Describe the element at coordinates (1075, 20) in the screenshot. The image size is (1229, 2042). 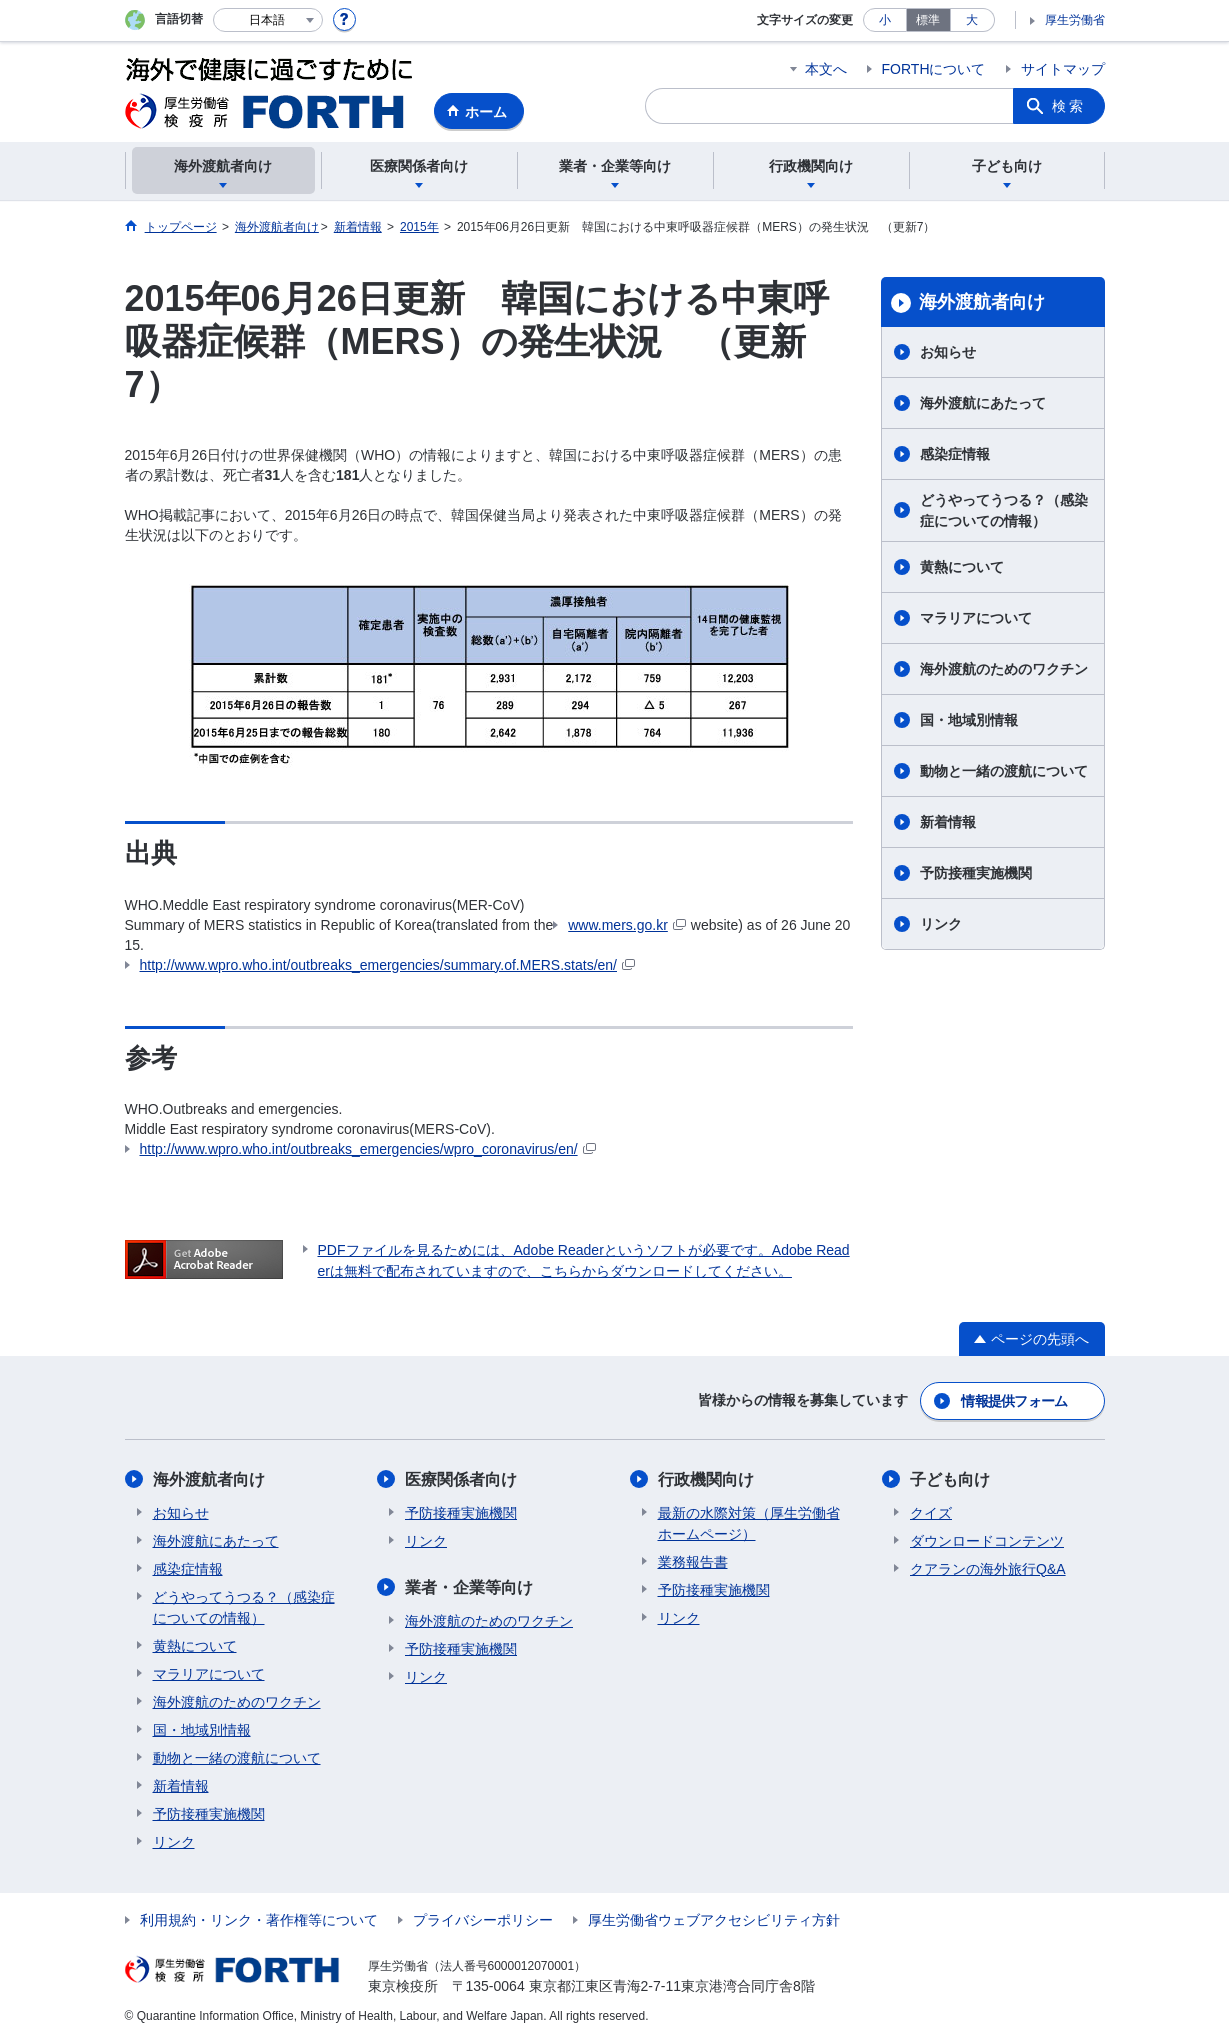
I see `厚生労働省` at that location.